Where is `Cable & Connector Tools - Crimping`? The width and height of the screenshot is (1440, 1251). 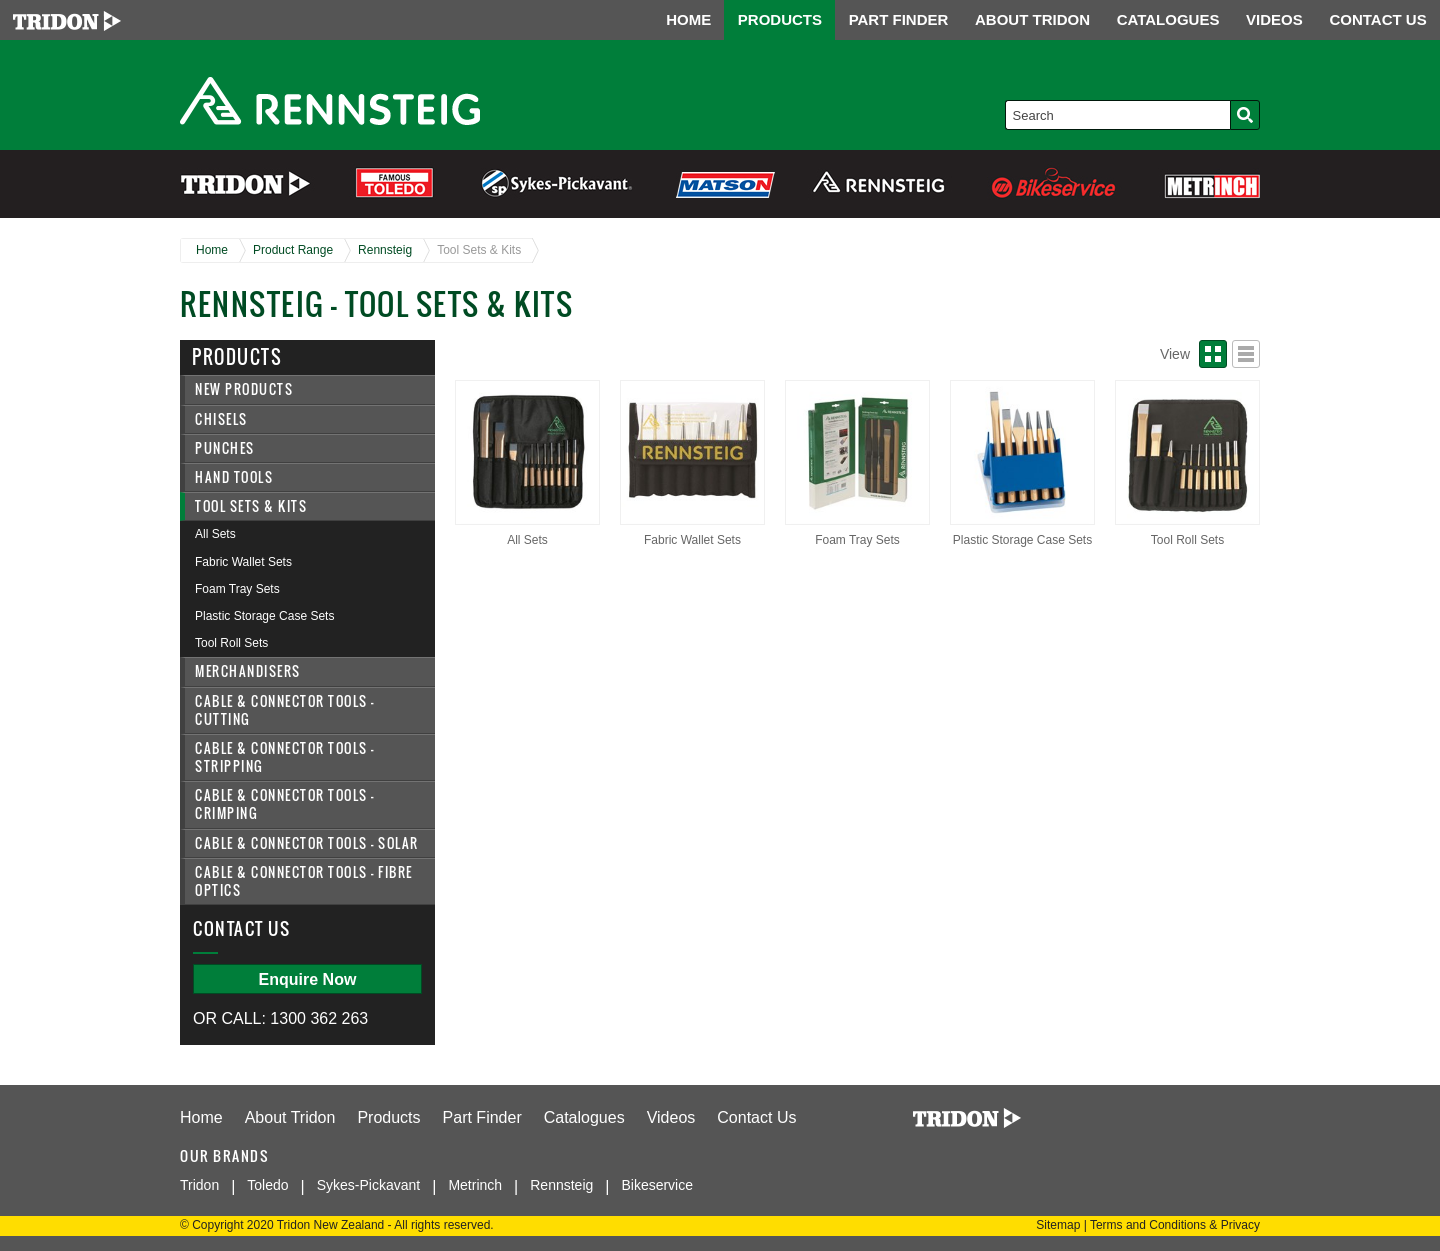 Cable & Connector Tools - Crimping is located at coordinates (285, 804).